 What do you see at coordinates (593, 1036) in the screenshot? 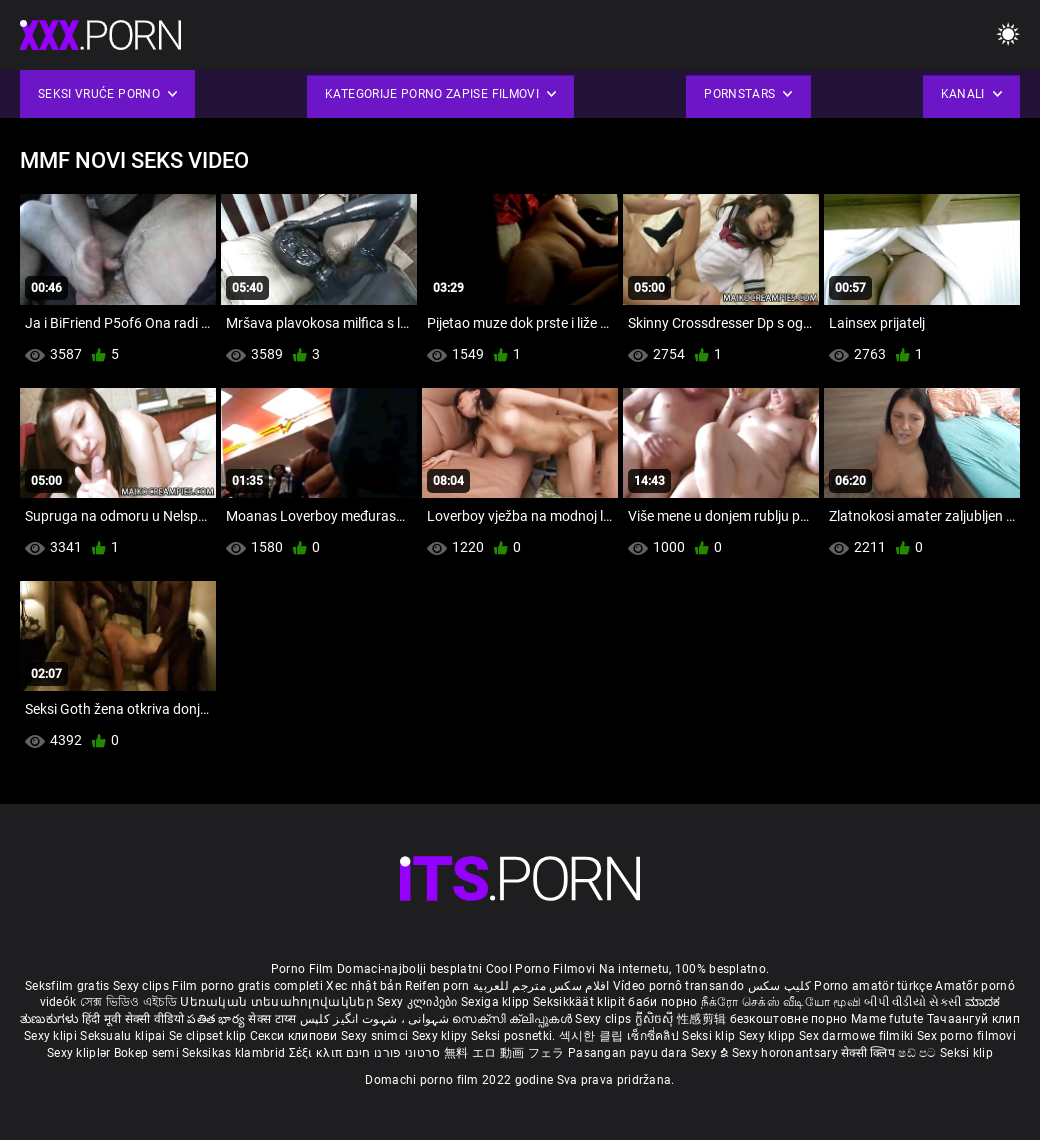
I see `섹시한 클립` at bounding box center [593, 1036].